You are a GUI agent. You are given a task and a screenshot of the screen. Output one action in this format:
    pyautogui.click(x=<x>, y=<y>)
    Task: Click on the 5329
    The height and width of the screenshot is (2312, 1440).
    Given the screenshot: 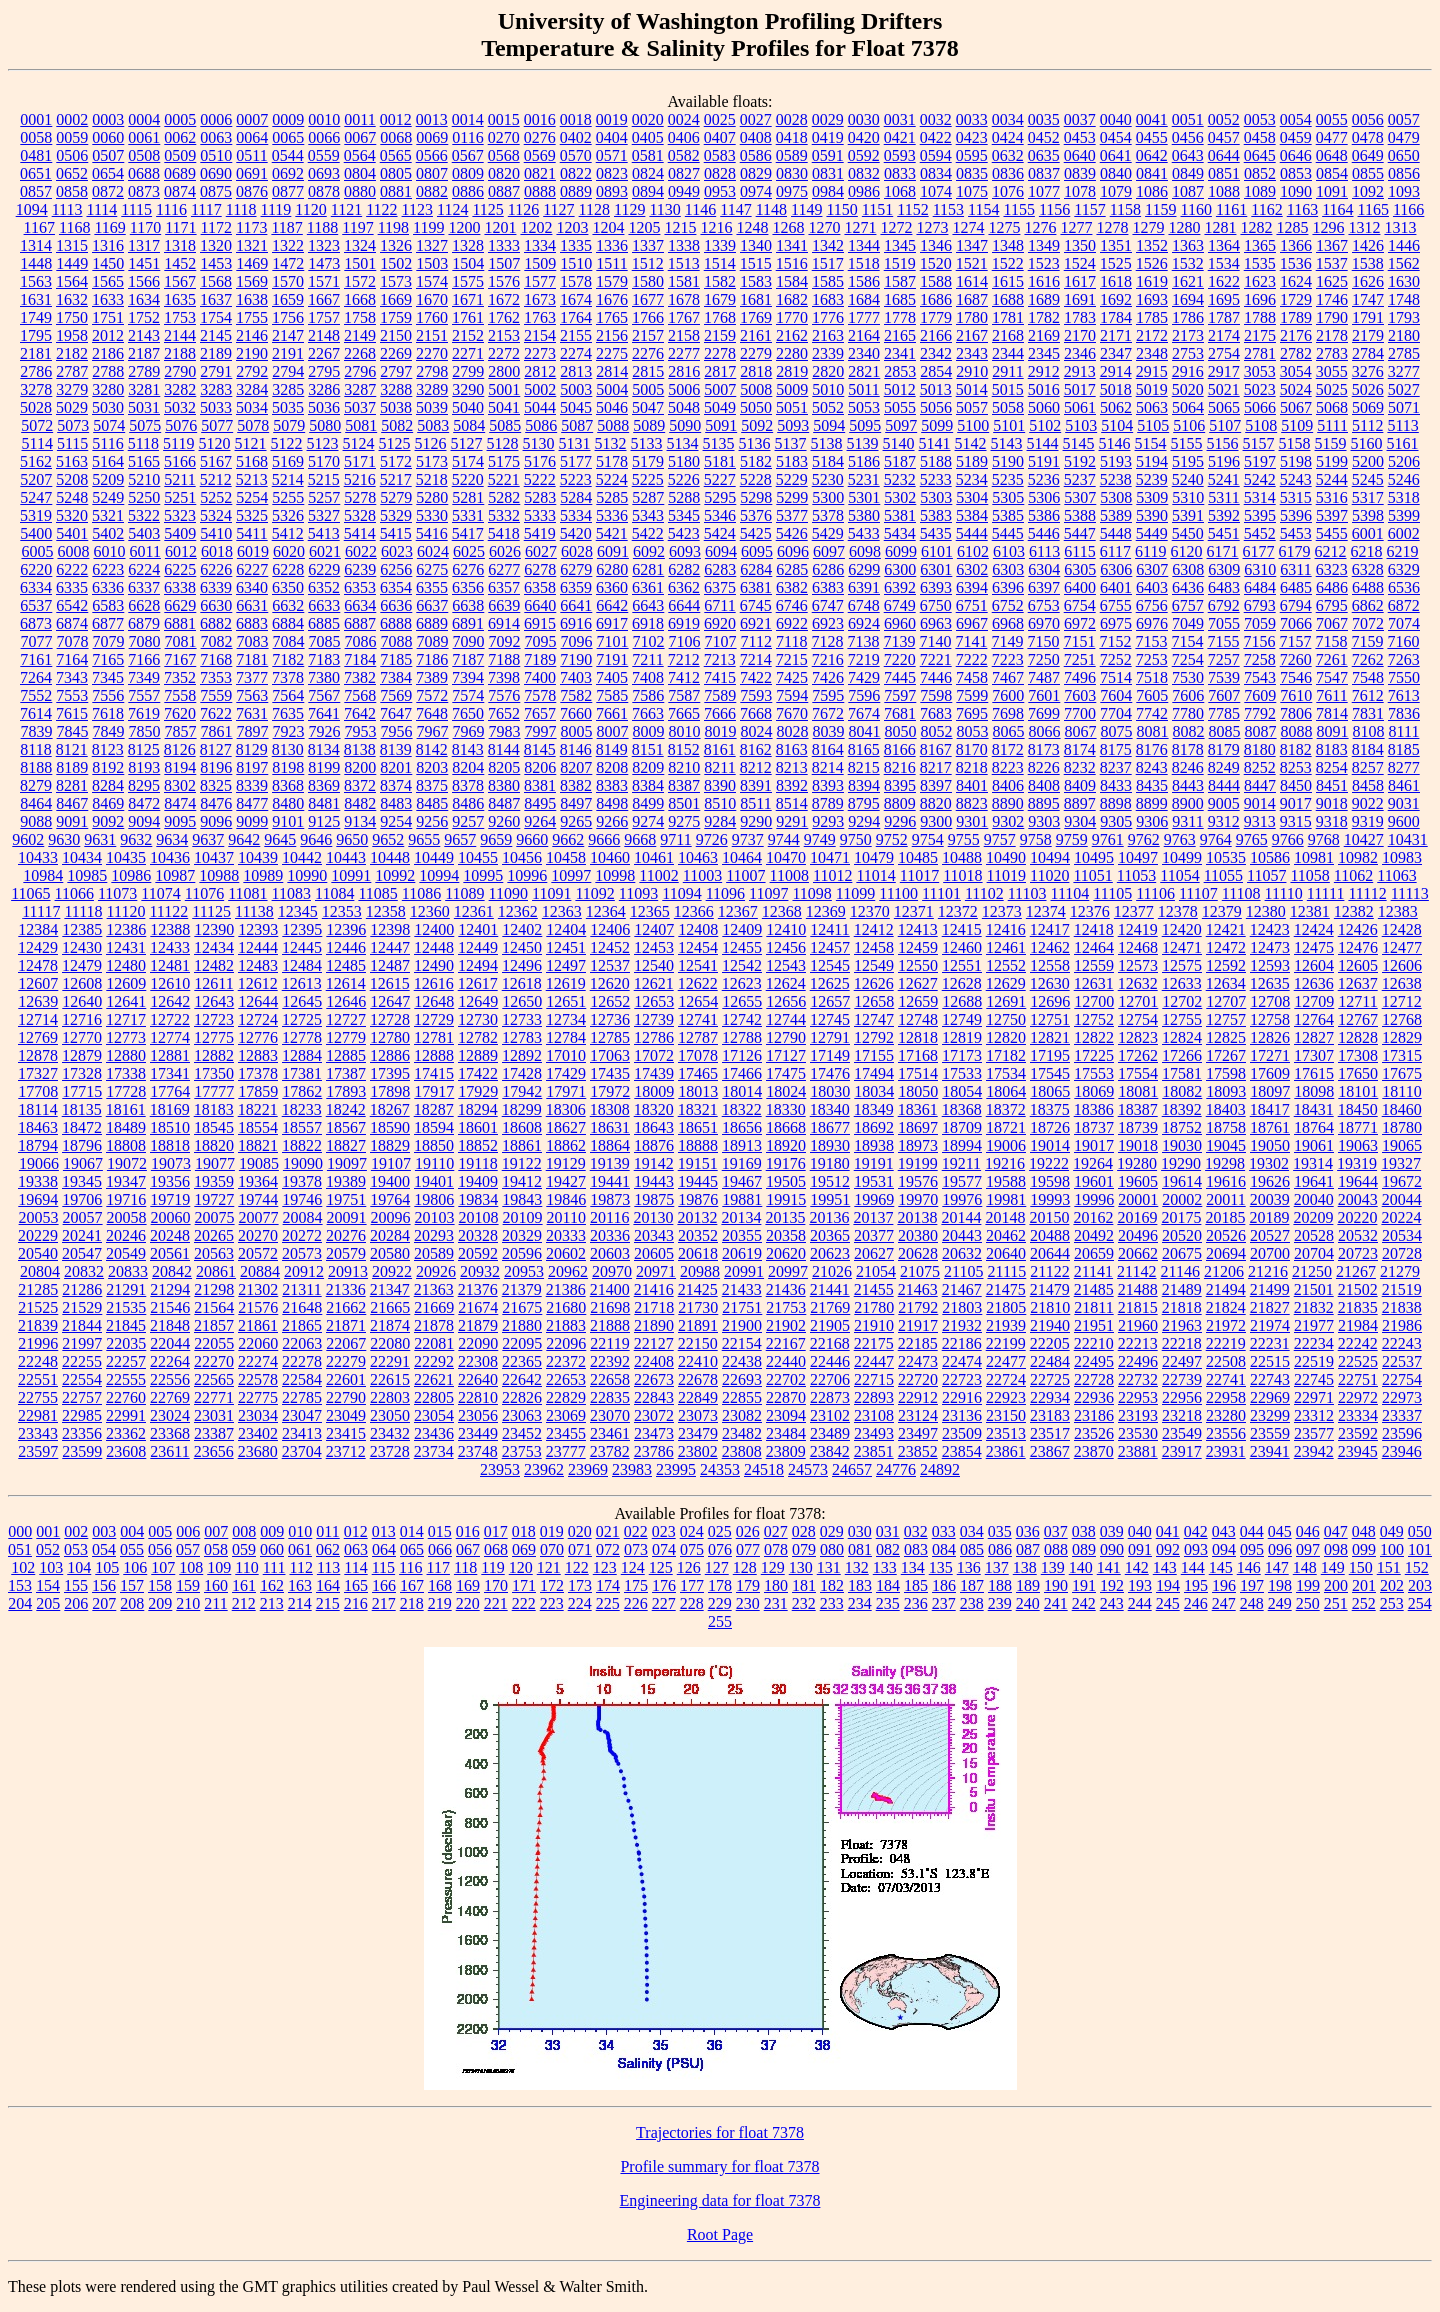 What is the action you would take?
    pyautogui.click(x=396, y=515)
    